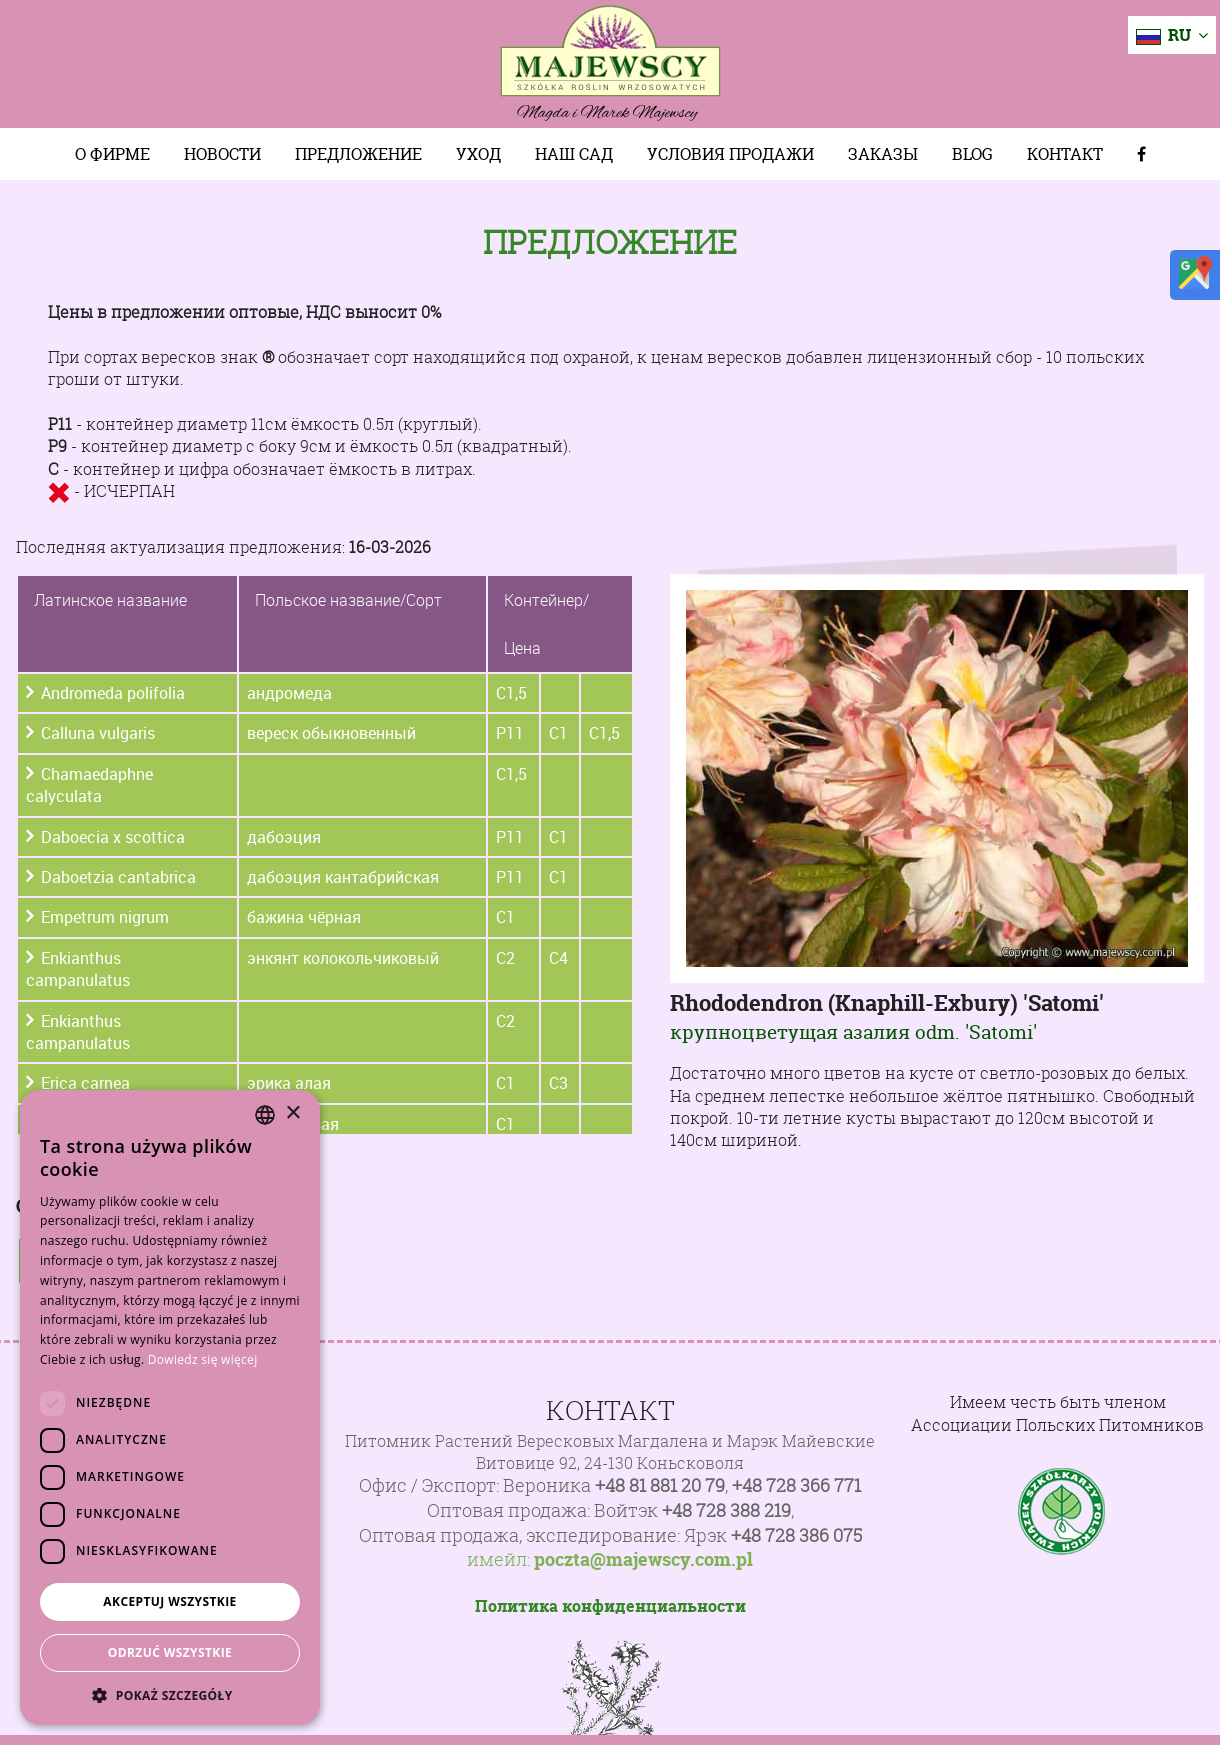 Image resolution: width=1220 pixels, height=1745 pixels. I want to click on Наш сад, so click(574, 154).